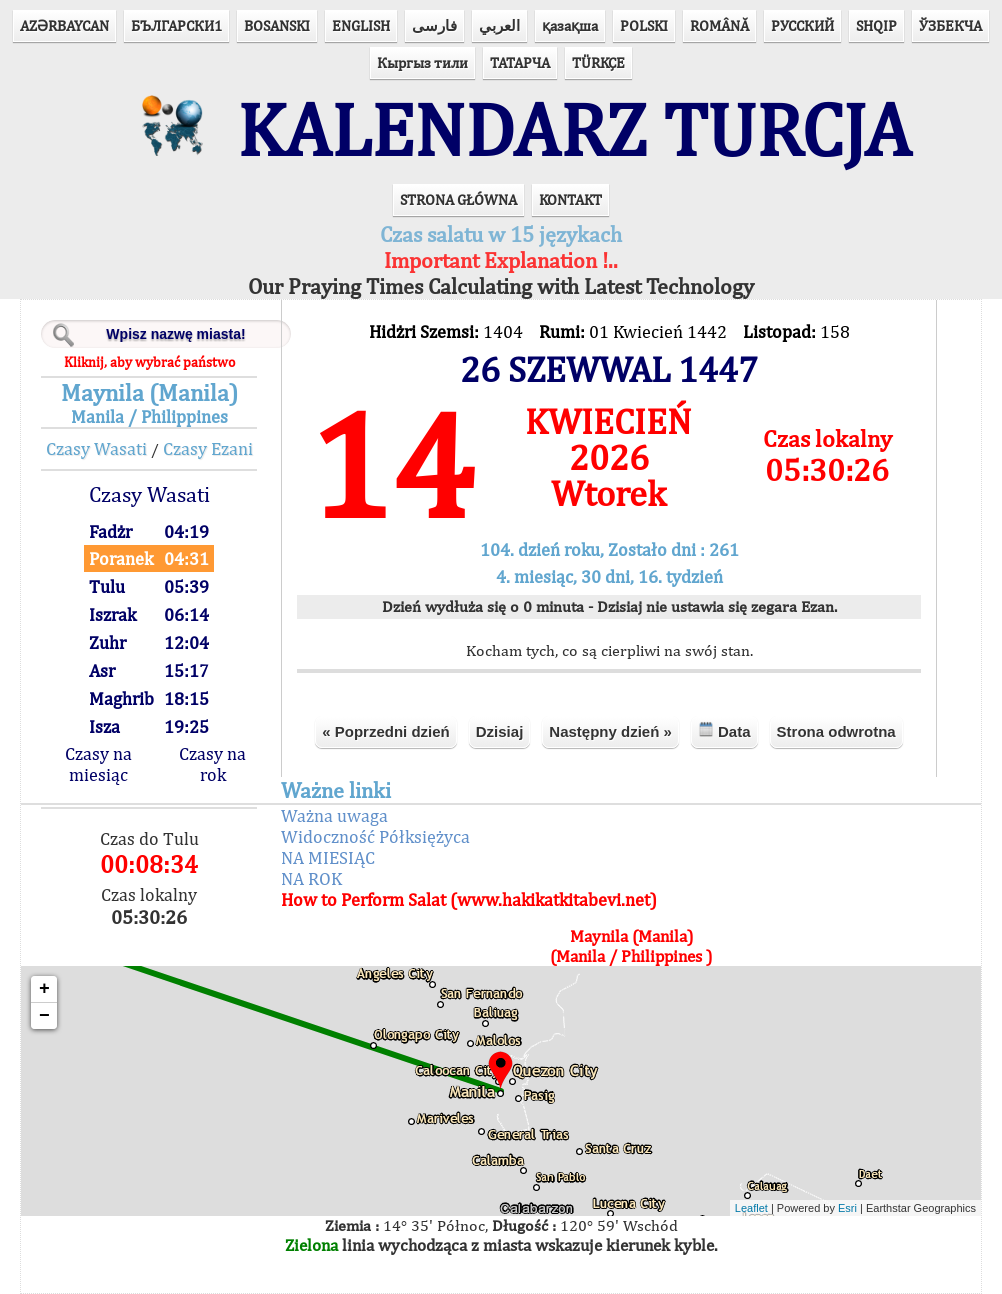  I want to click on BOSANSKI, so click(277, 25).